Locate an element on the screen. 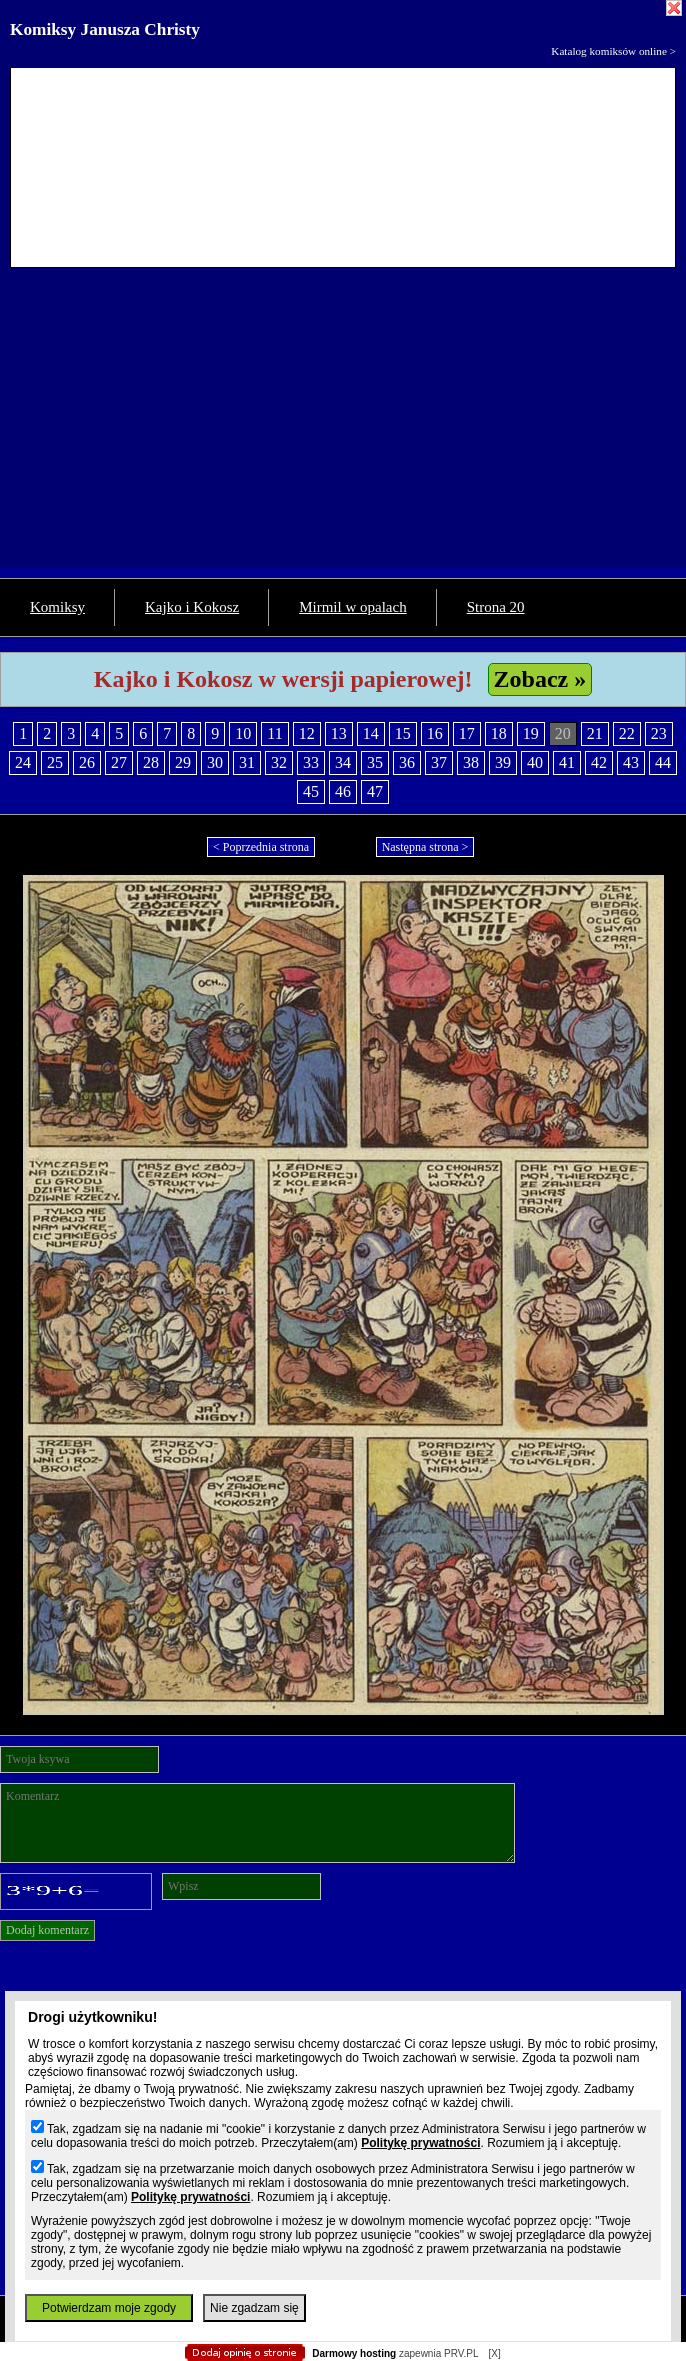  19 is located at coordinates (531, 733).